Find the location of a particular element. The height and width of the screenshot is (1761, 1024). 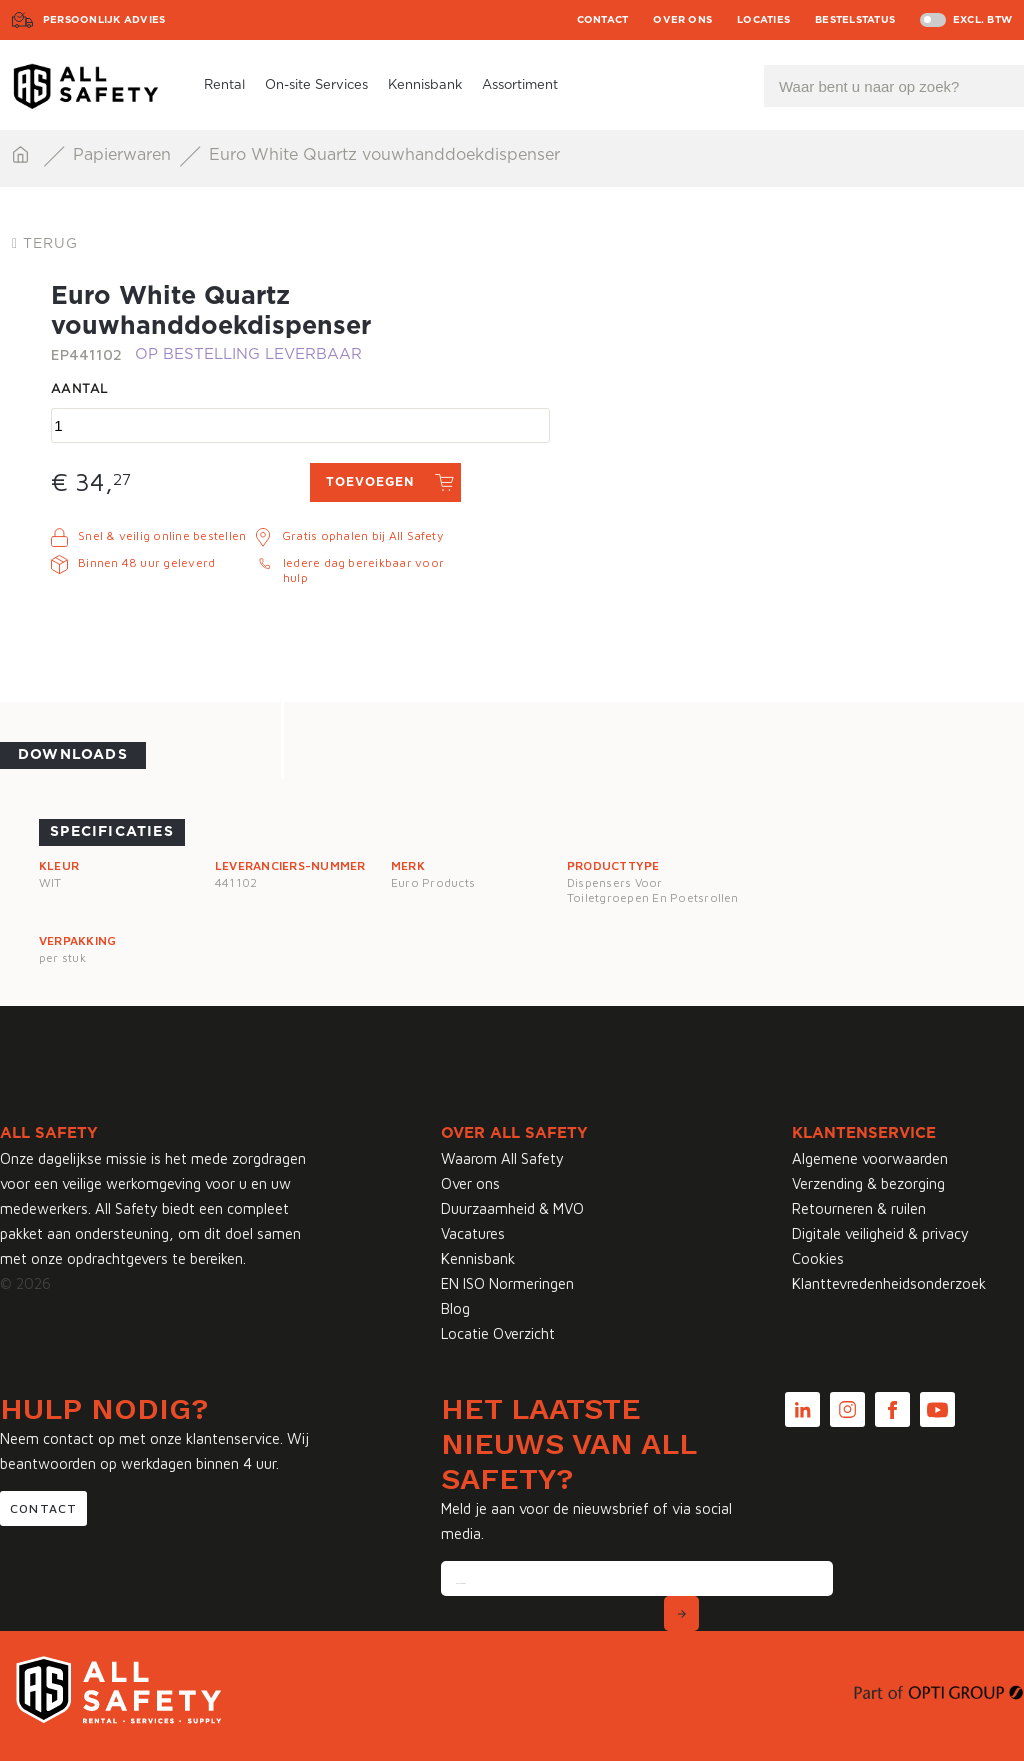

Bestelstatus is located at coordinates (855, 20).